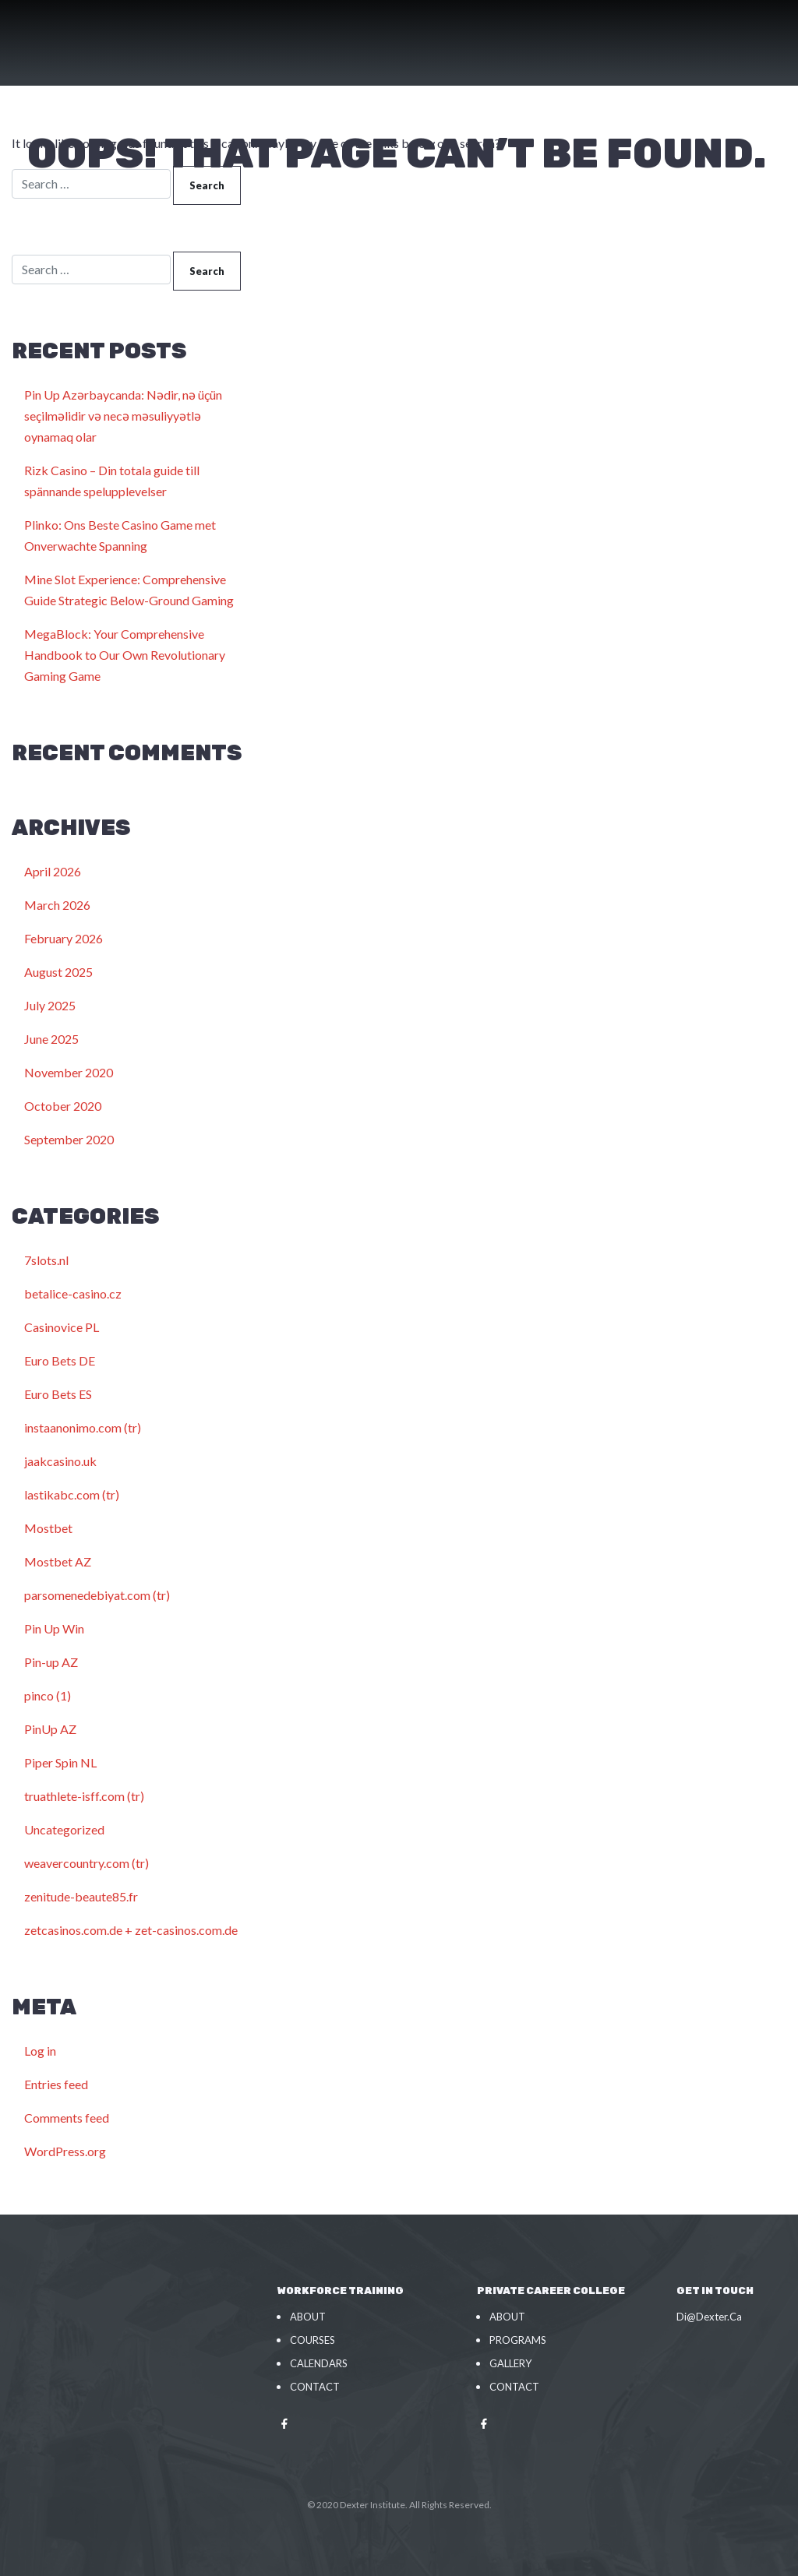 The width and height of the screenshot is (798, 2576). I want to click on Rizk Casino – Din totala guide till spännande spelupplevelser, so click(112, 481).